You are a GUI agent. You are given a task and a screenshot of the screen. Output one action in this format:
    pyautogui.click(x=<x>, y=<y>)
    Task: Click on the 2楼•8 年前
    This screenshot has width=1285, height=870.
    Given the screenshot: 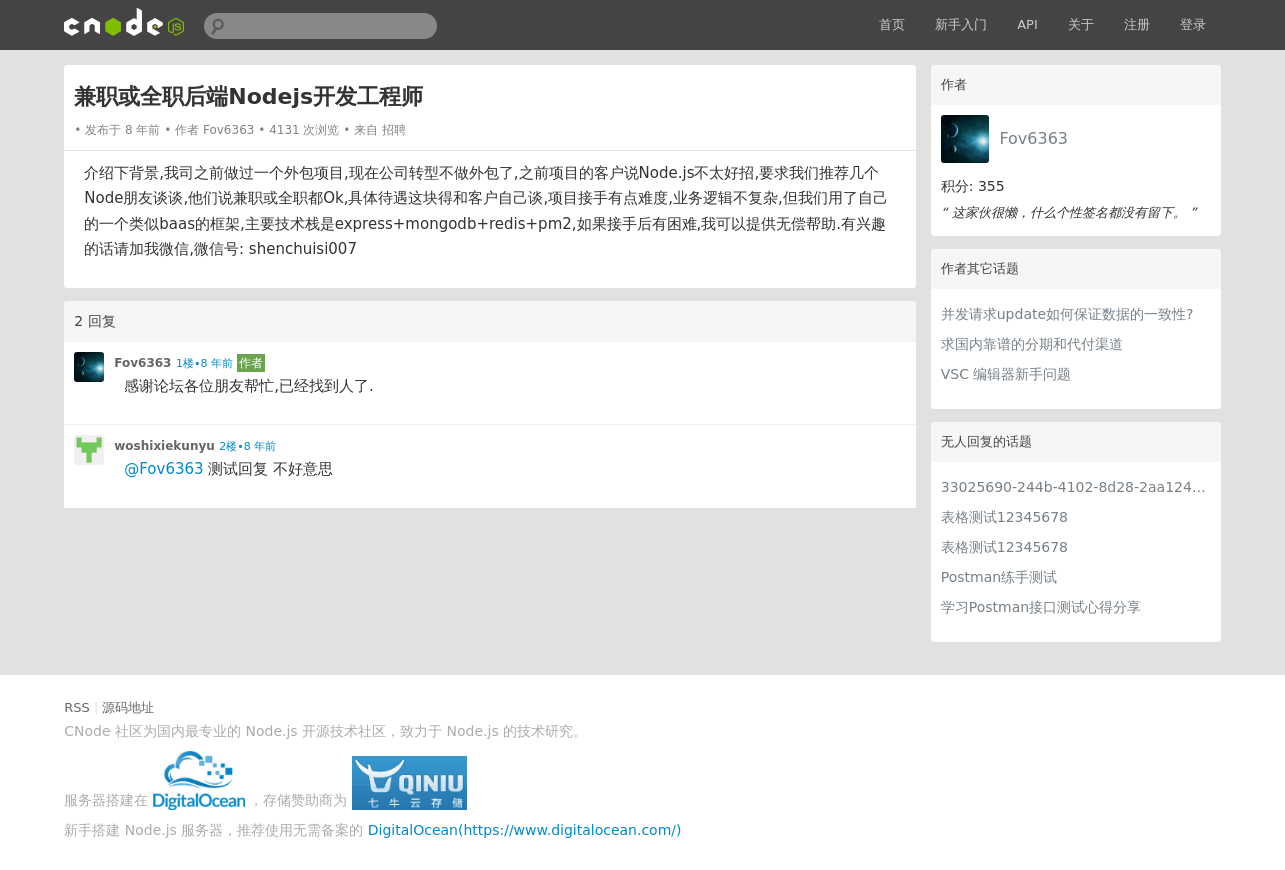 What is the action you would take?
    pyautogui.click(x=247, y=446)
    